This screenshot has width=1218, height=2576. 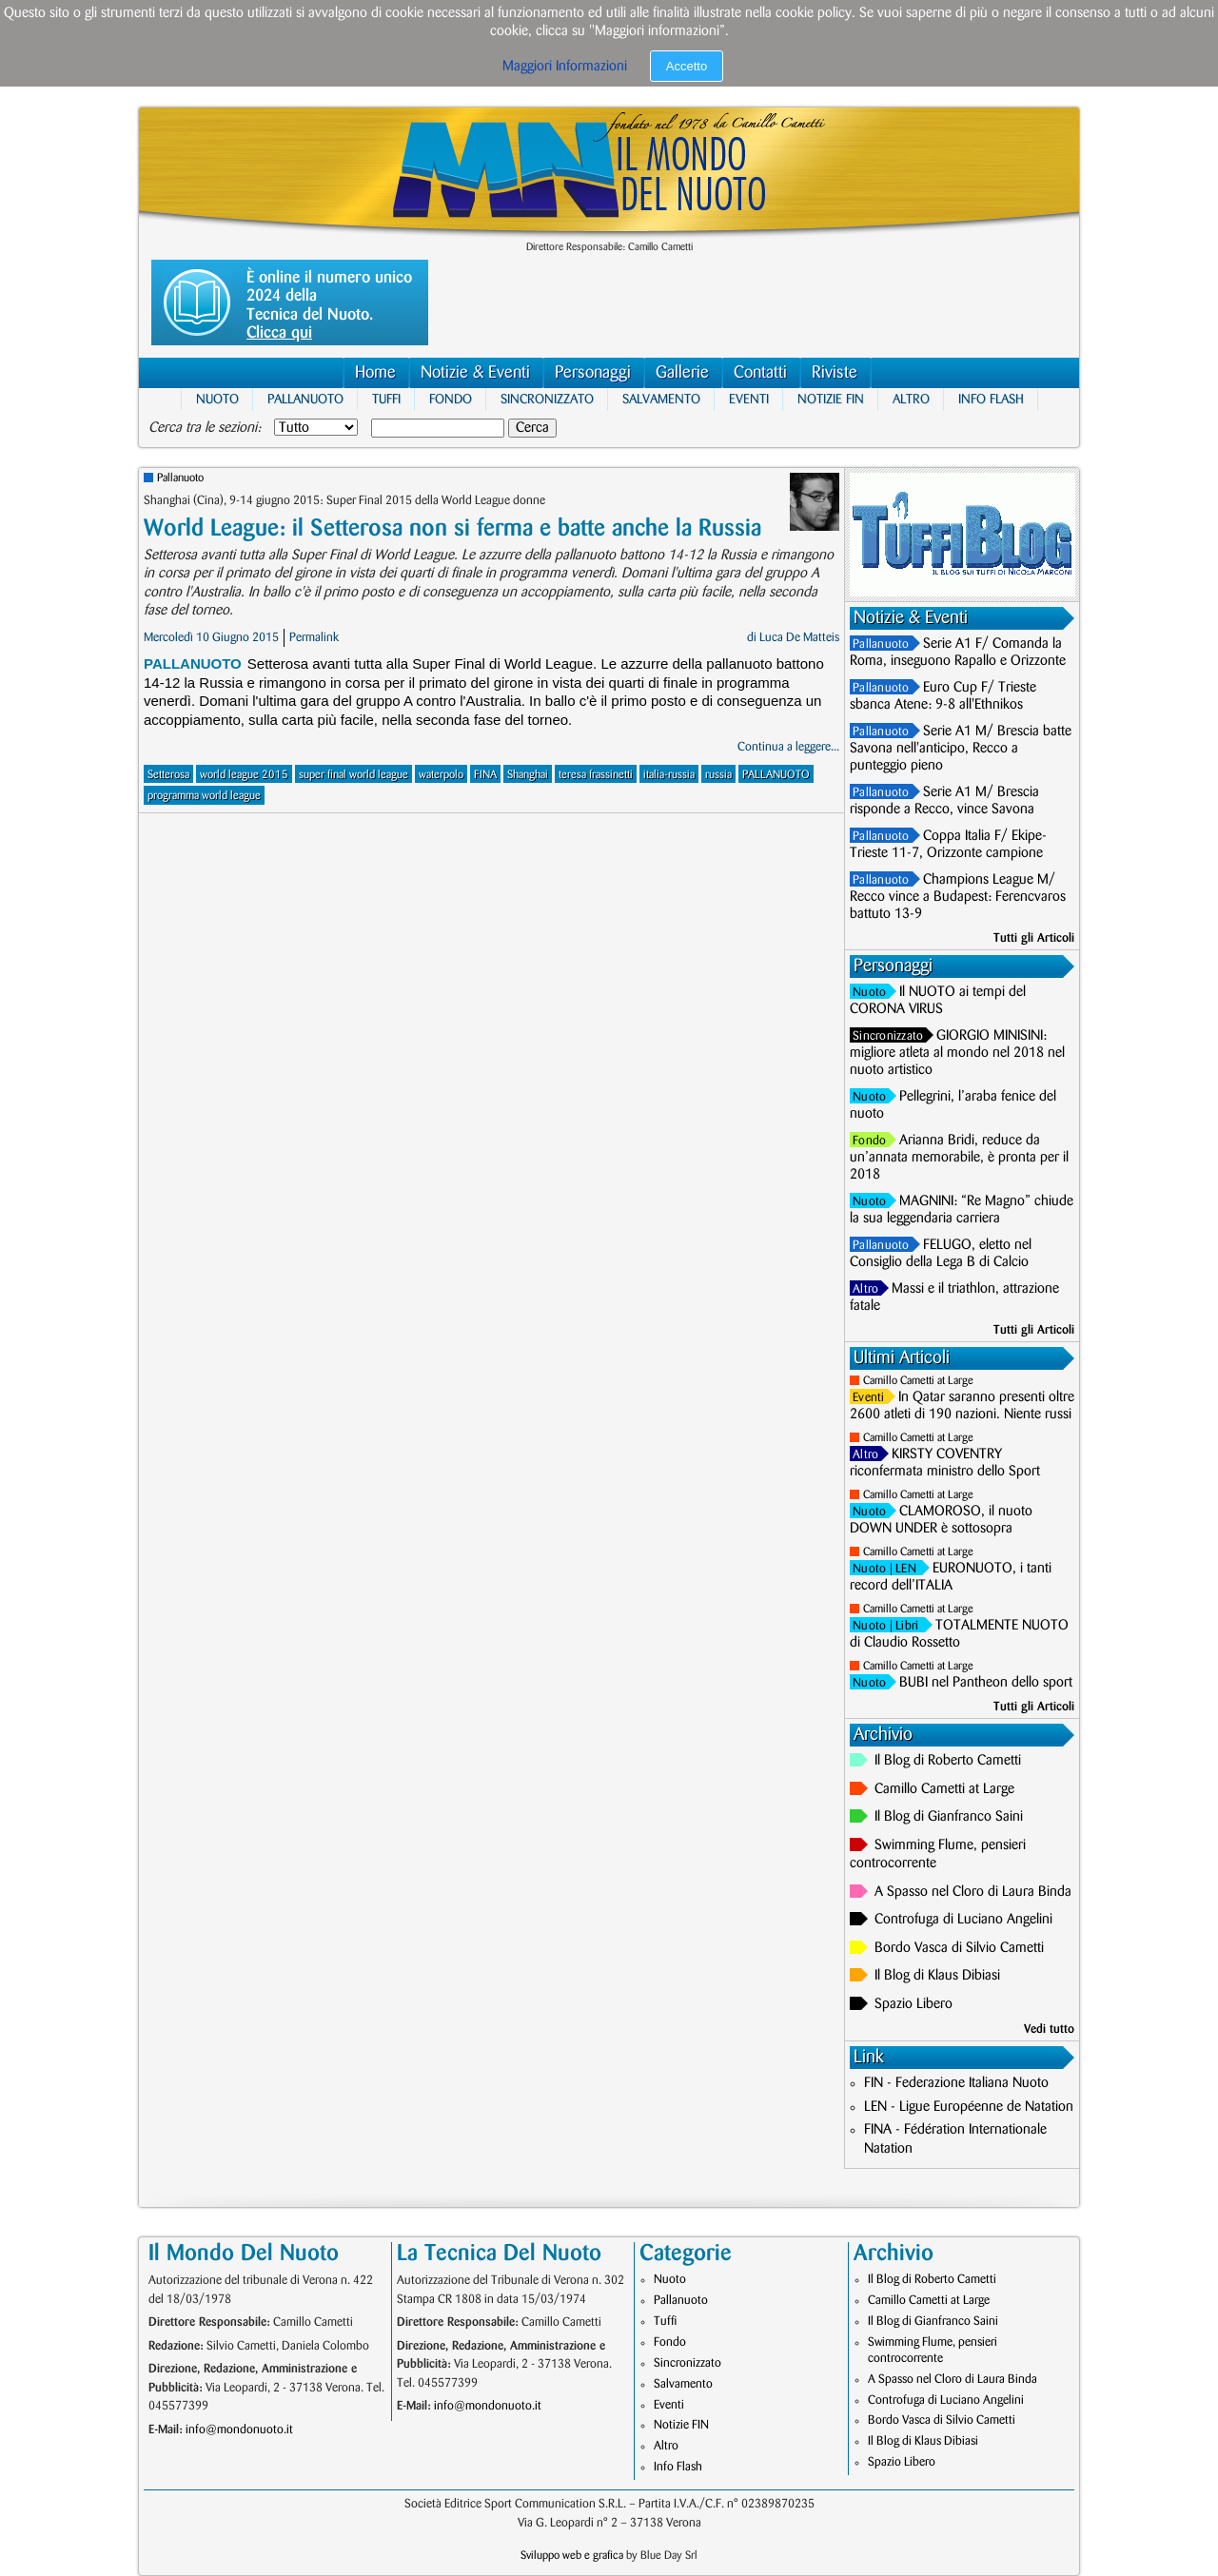 I want to click on FIN - Federazione Italiana Nuoto, so click(x=956, y=2083).